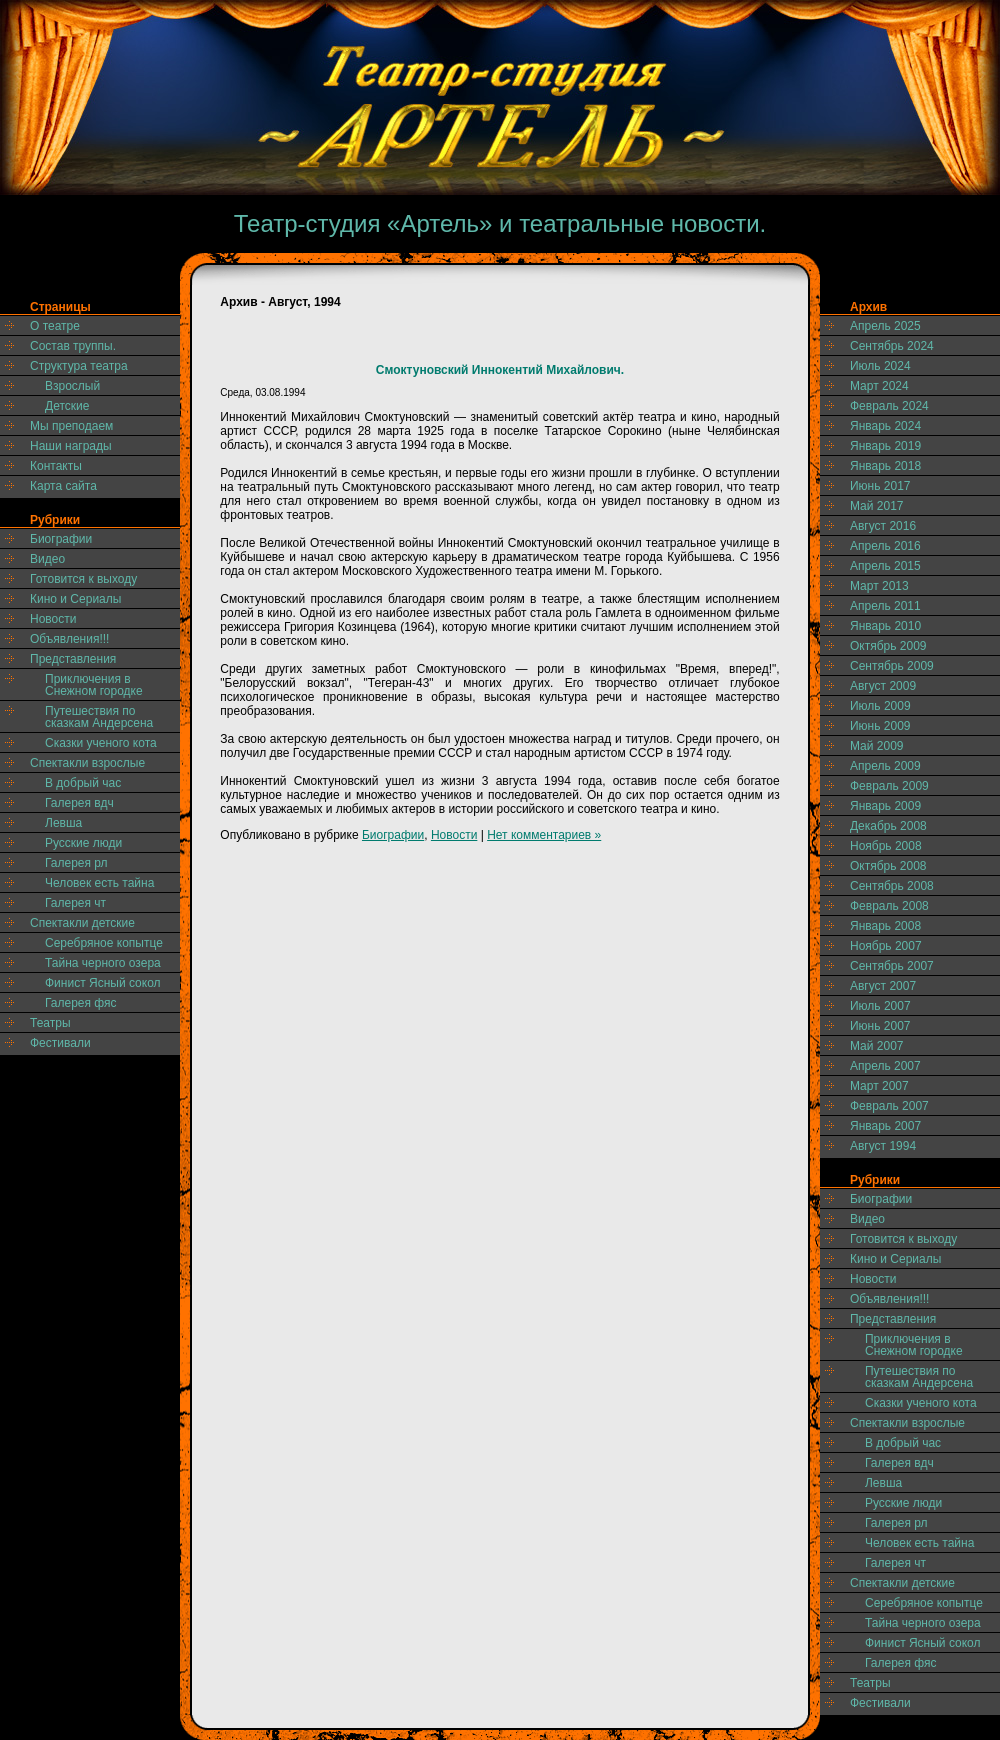 The width and height of the screenshot is (1000, 1740). What do you see at coordinates (886, 946) in the screenshot?
I see `Ноябрь 2007` at bounding box center [886, 946].